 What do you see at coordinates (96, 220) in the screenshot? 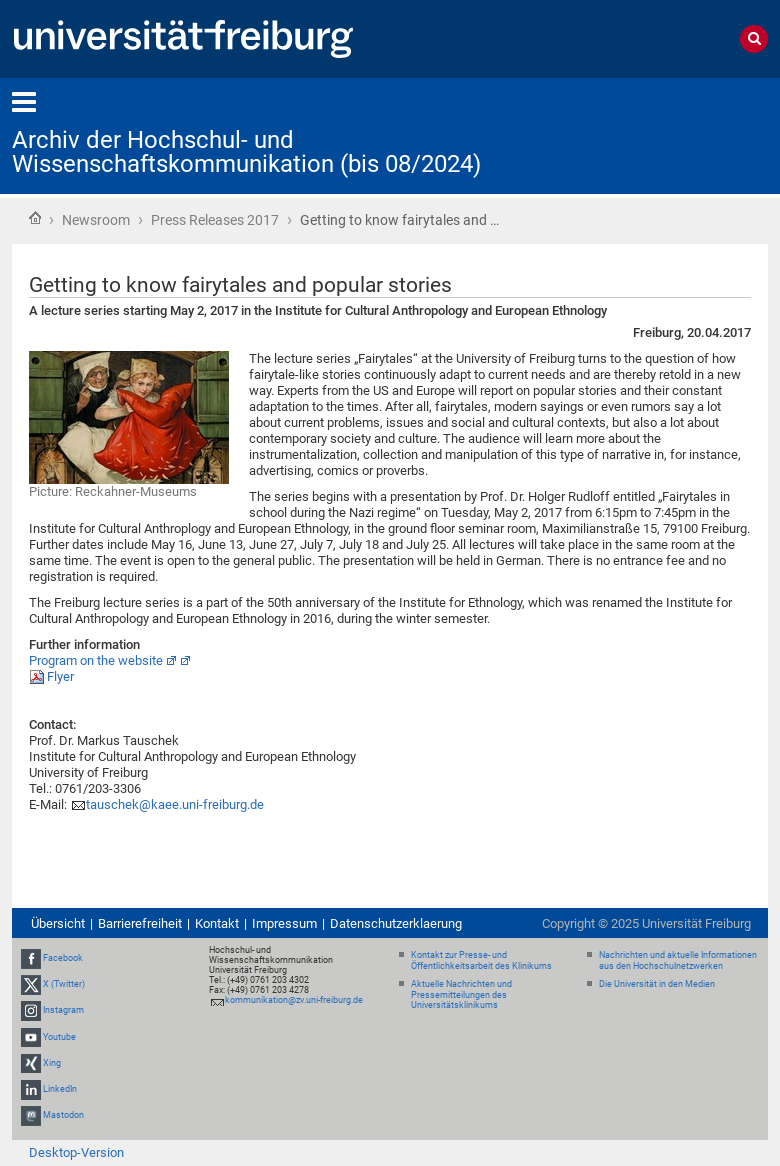
I see `Newsroom` at bounding box center [96, 220].